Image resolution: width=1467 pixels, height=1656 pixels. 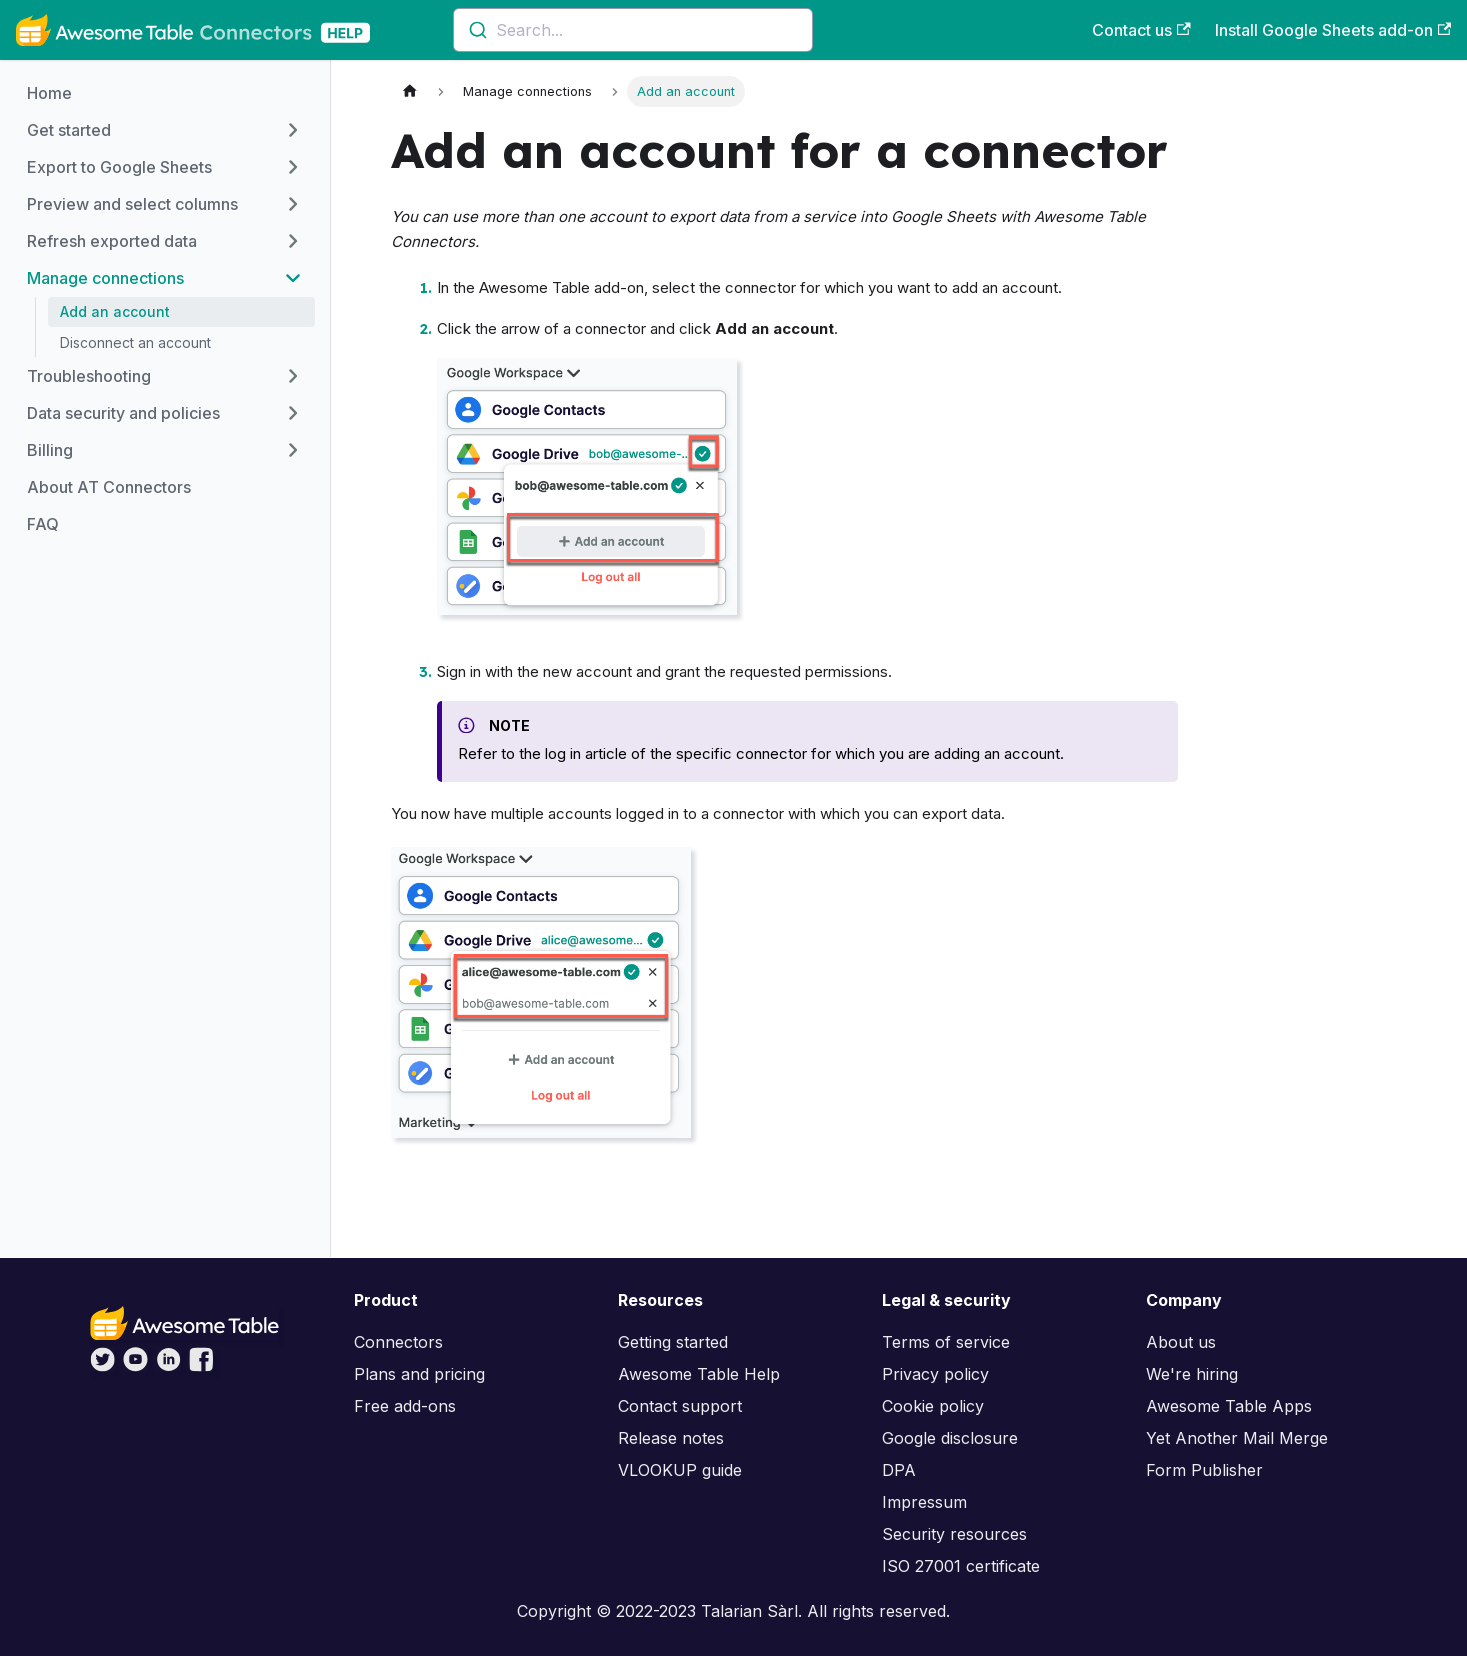 What do you see at coordinates (112, 241) in the screenshot?
I see `Refresh exported data` at bounding box center [112, 241].